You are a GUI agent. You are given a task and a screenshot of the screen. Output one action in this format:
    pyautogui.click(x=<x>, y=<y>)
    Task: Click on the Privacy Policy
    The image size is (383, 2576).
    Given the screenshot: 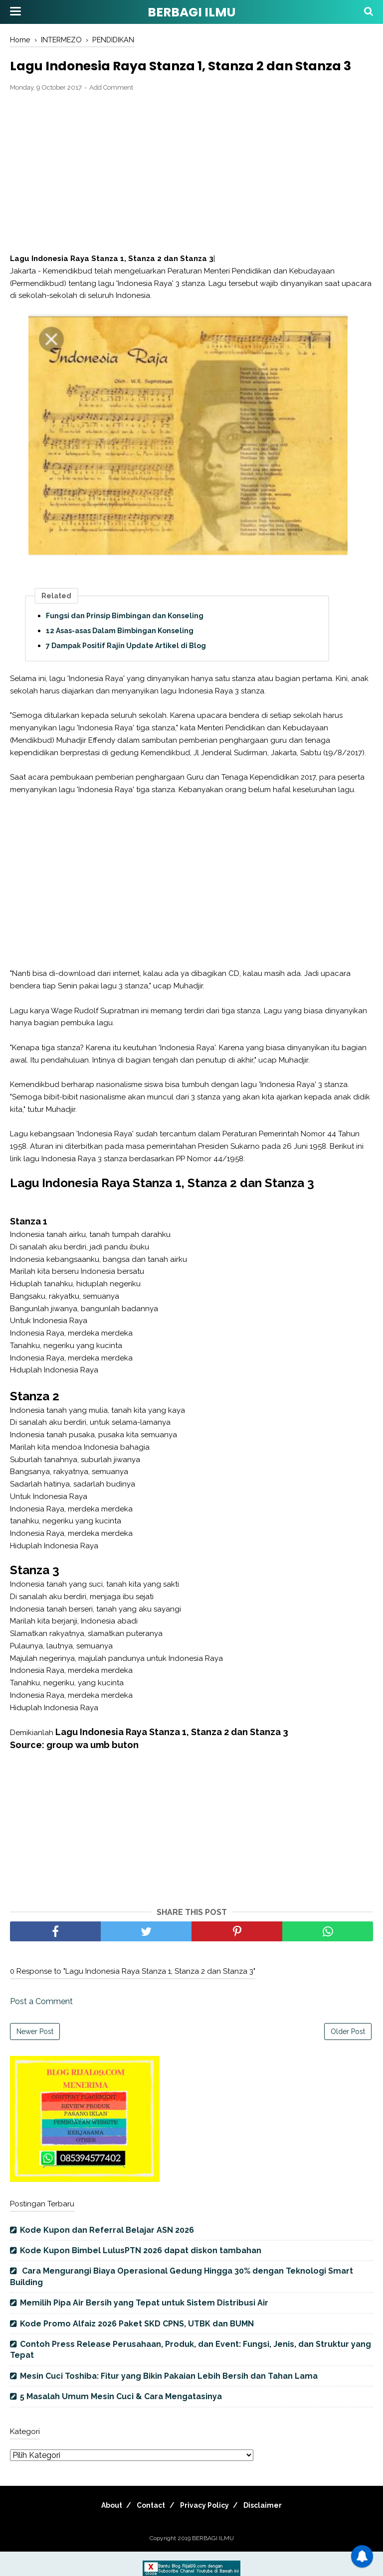 What is the action you would take?
    pyautogui.click(x=208, y=2530)
    